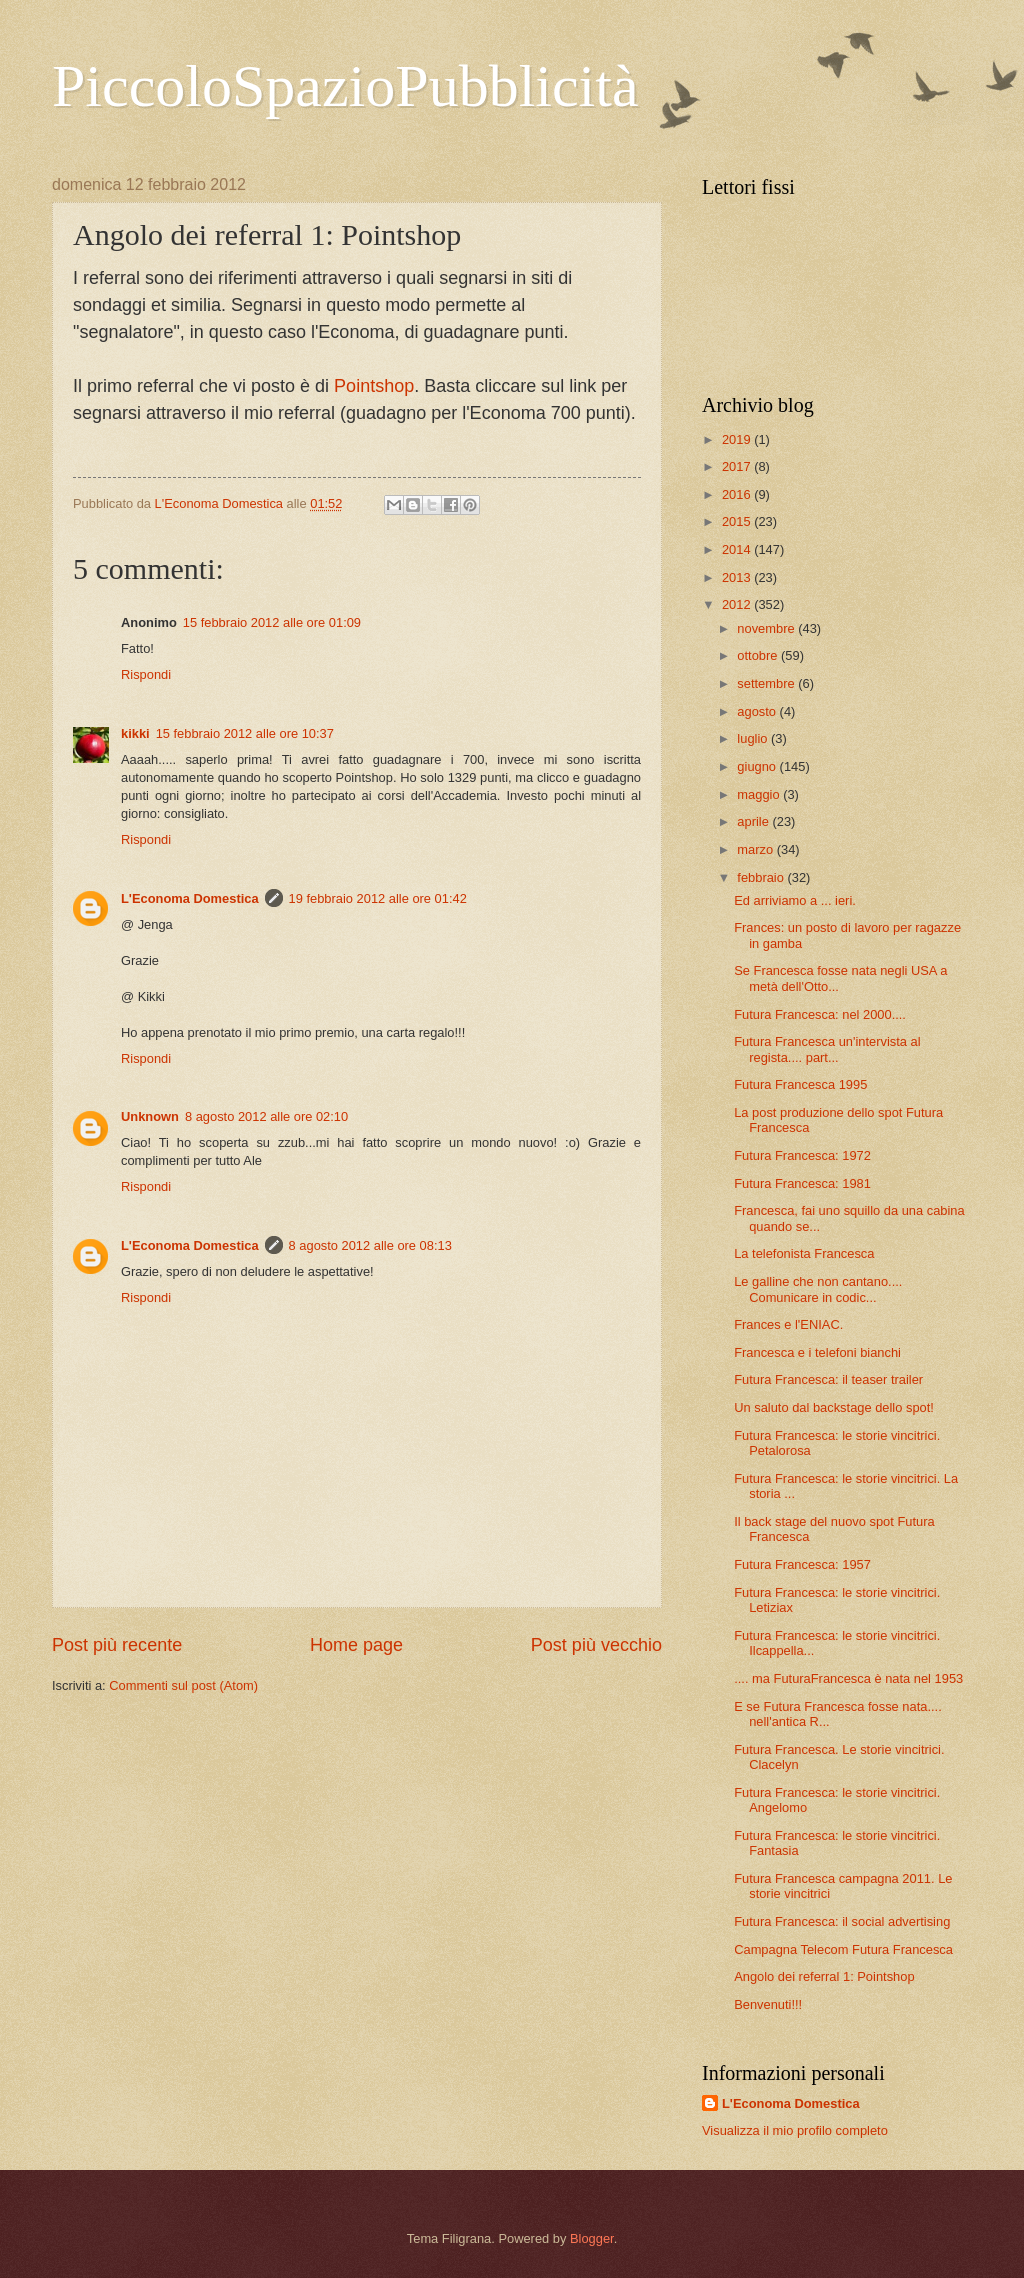 The height and width of the screenshot is (2278, 1024). Describe the element at coordinates (802, 1564) in the screenshot. I see `Futura Francesca: 1957` at that location.